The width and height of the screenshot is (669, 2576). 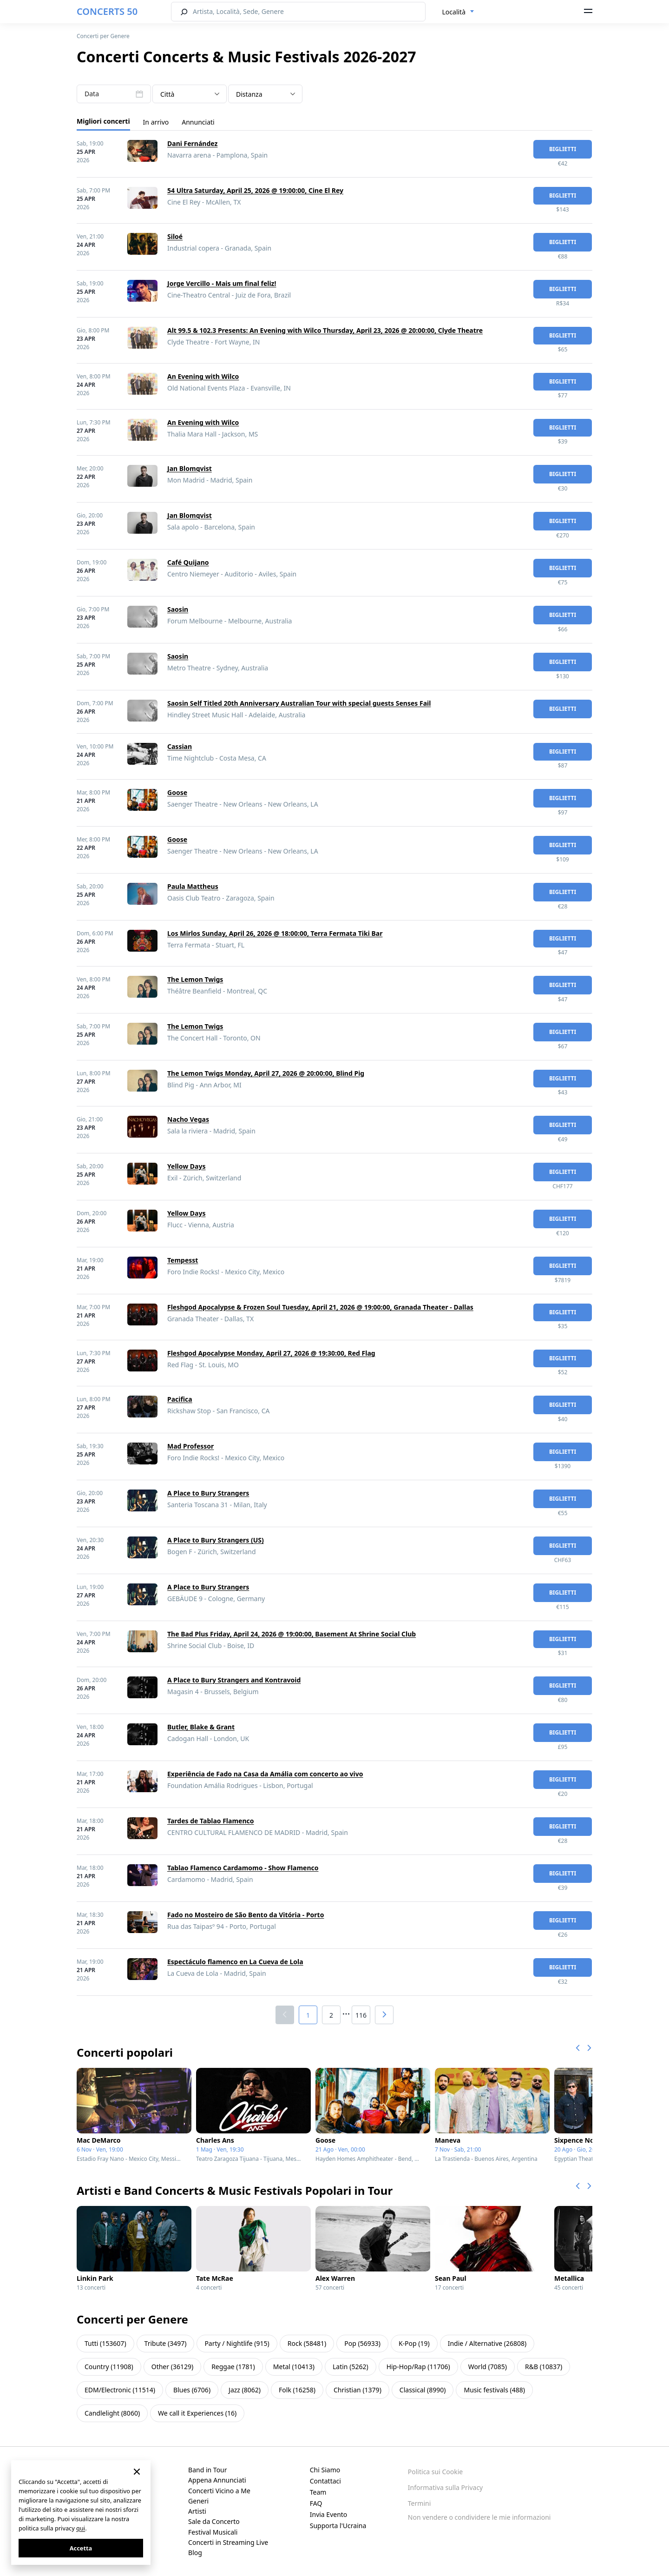 What do you see at coordinates (188, 1119) in the screenshot?
I see `Nacho Vegas` at bounding box center [188, 1119].